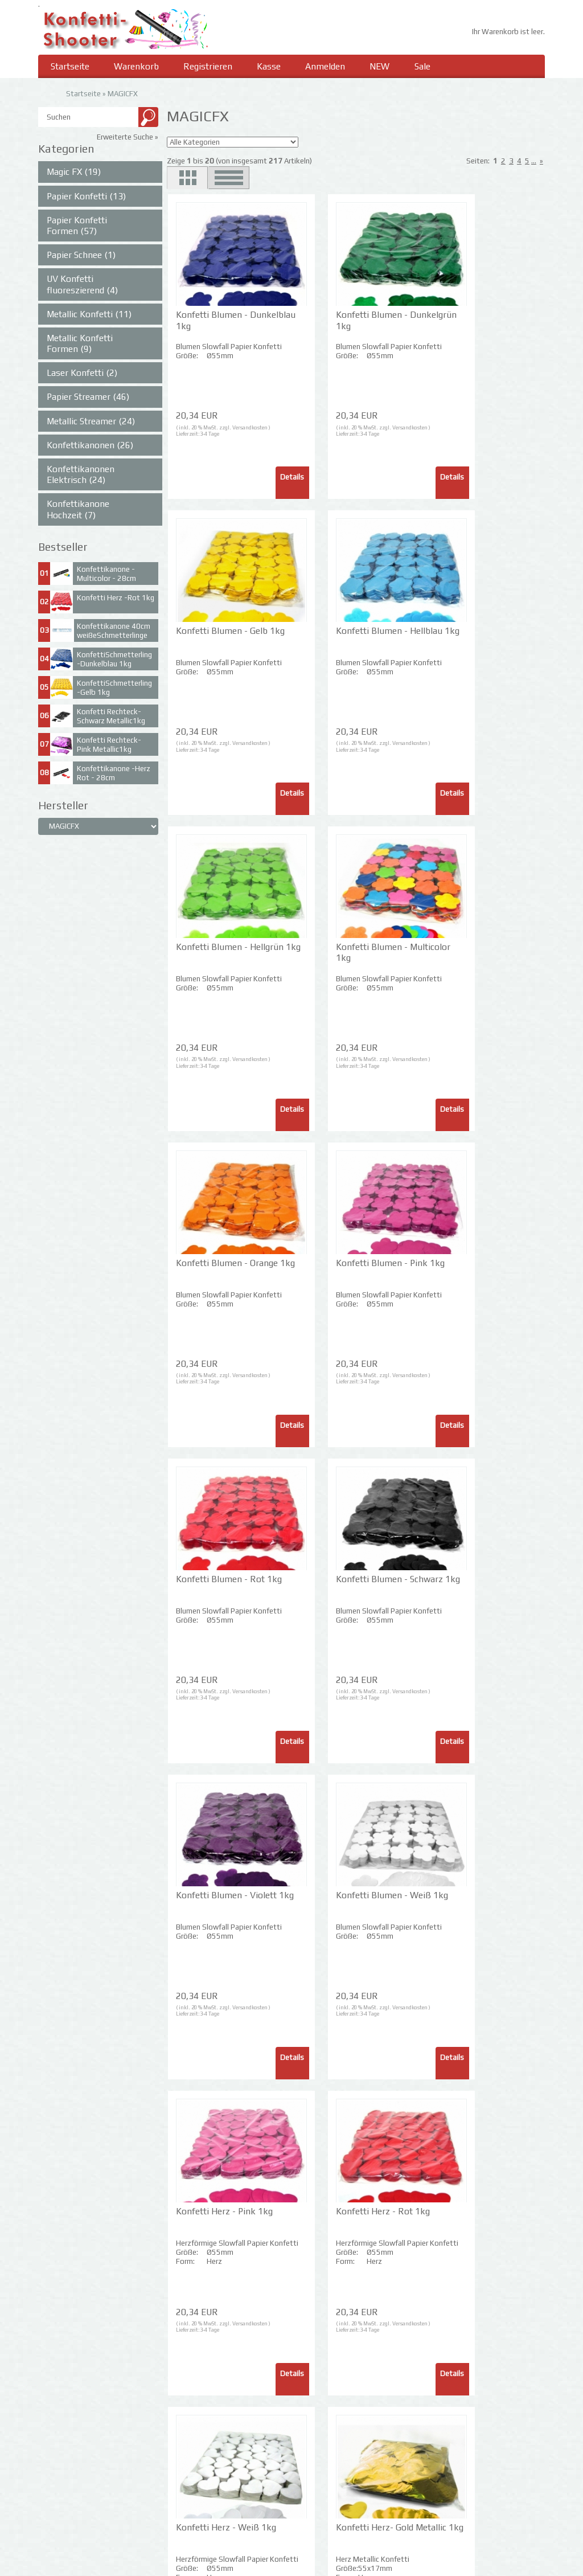 This screenshot has height=2576, width=583. Describe the element at coordinates (211, 637) in the screenshot. I see `Konfetti Blumen - Hellblau 1kg` at that location.